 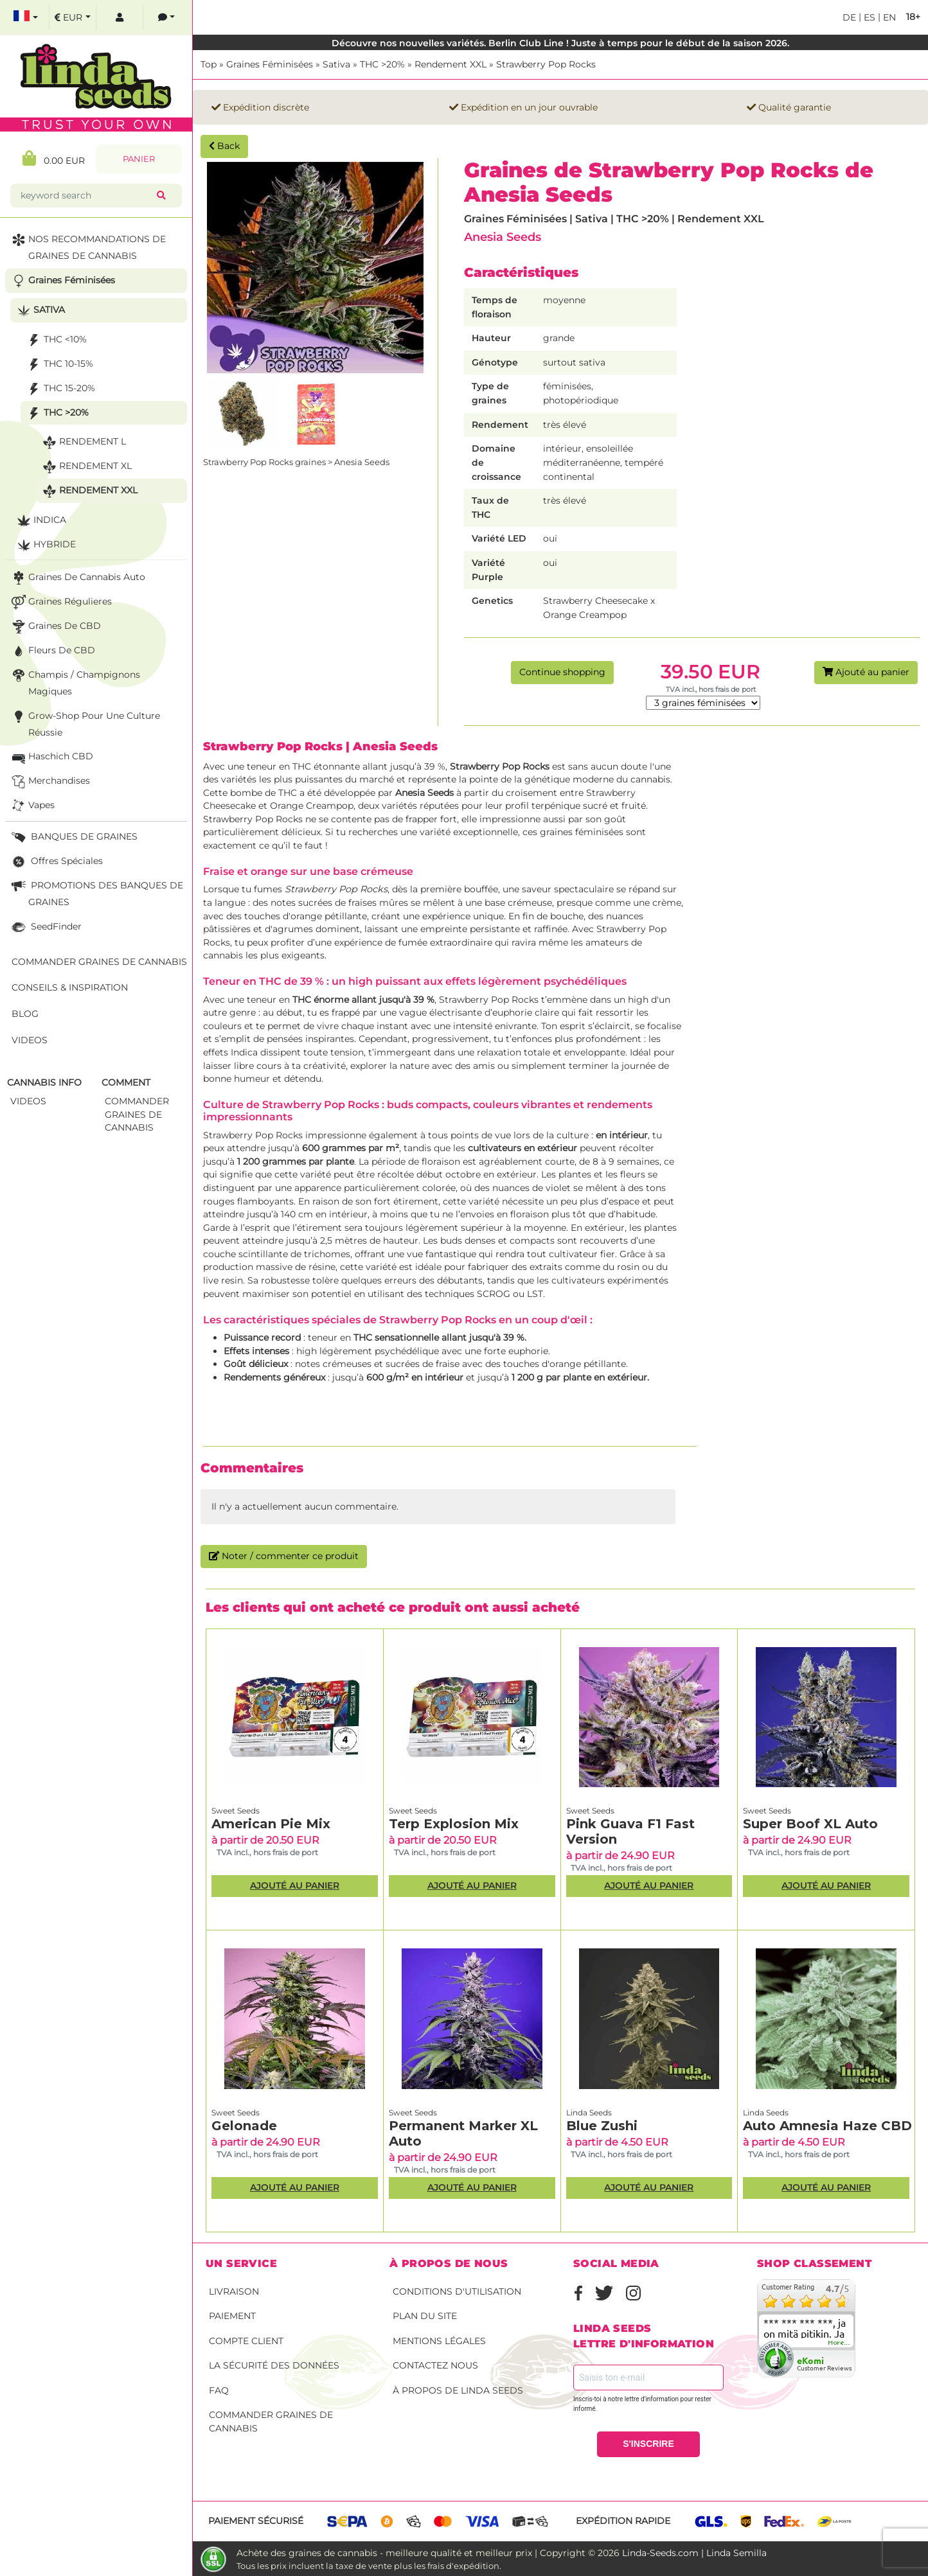 I want to click on Rendement XXL, so click(x=450, y=64).